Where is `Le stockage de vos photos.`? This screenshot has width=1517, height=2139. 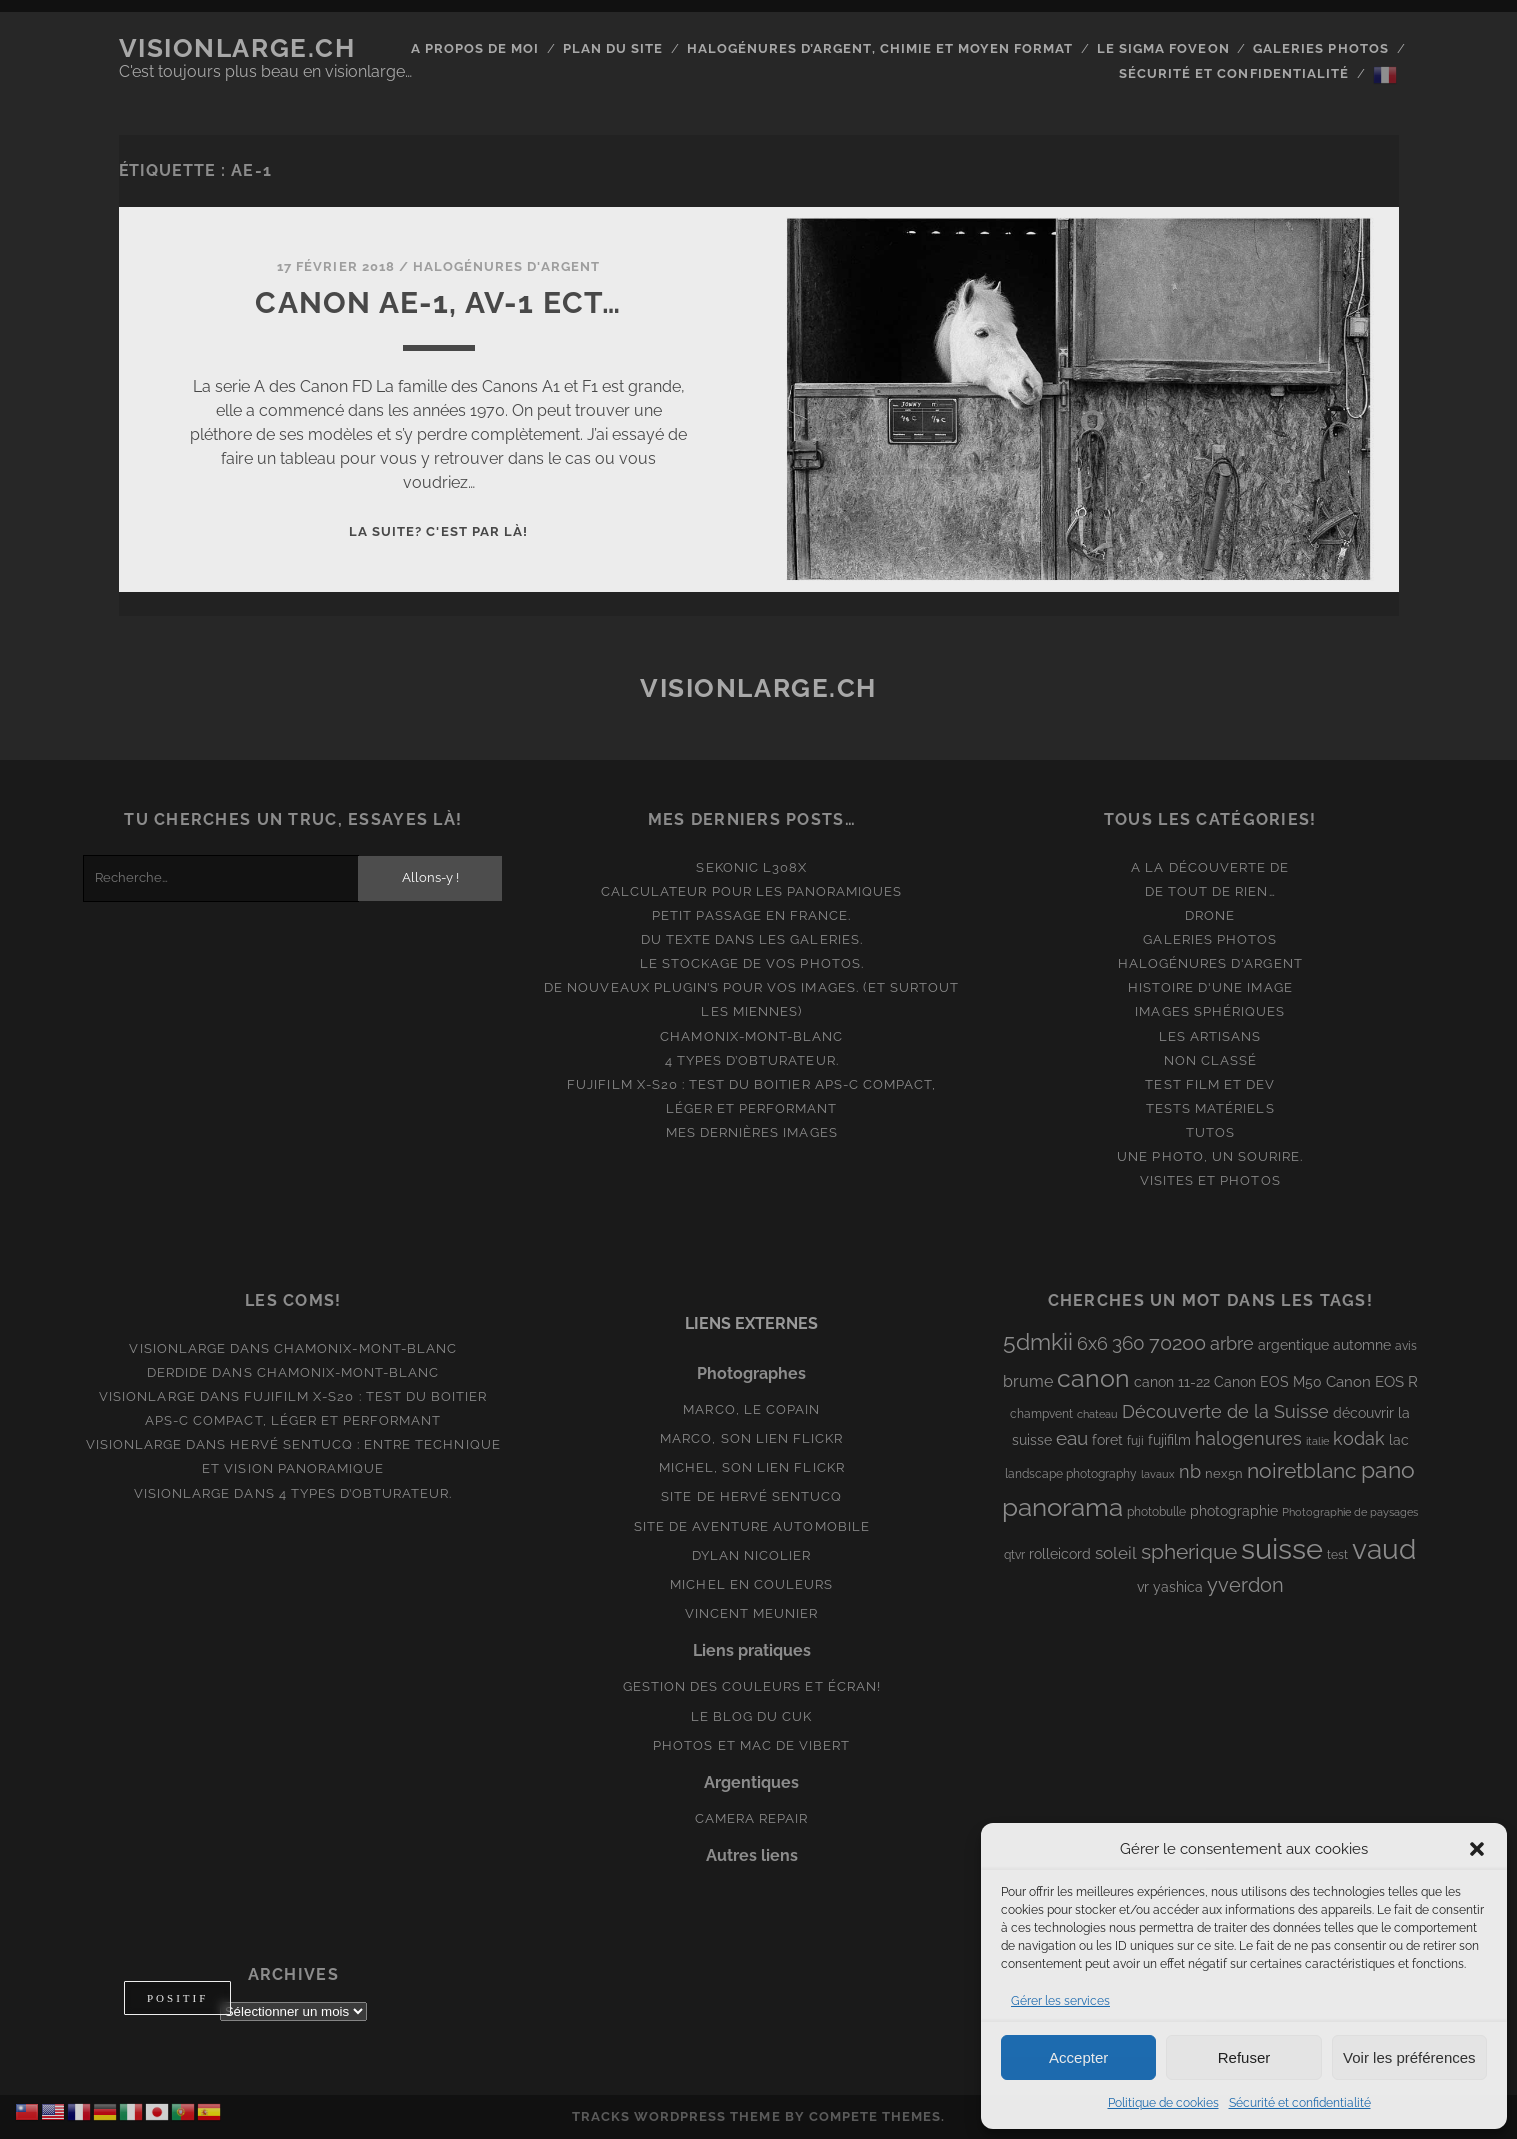
Le stockage de vos photos. is located at coordinates (752, 963).